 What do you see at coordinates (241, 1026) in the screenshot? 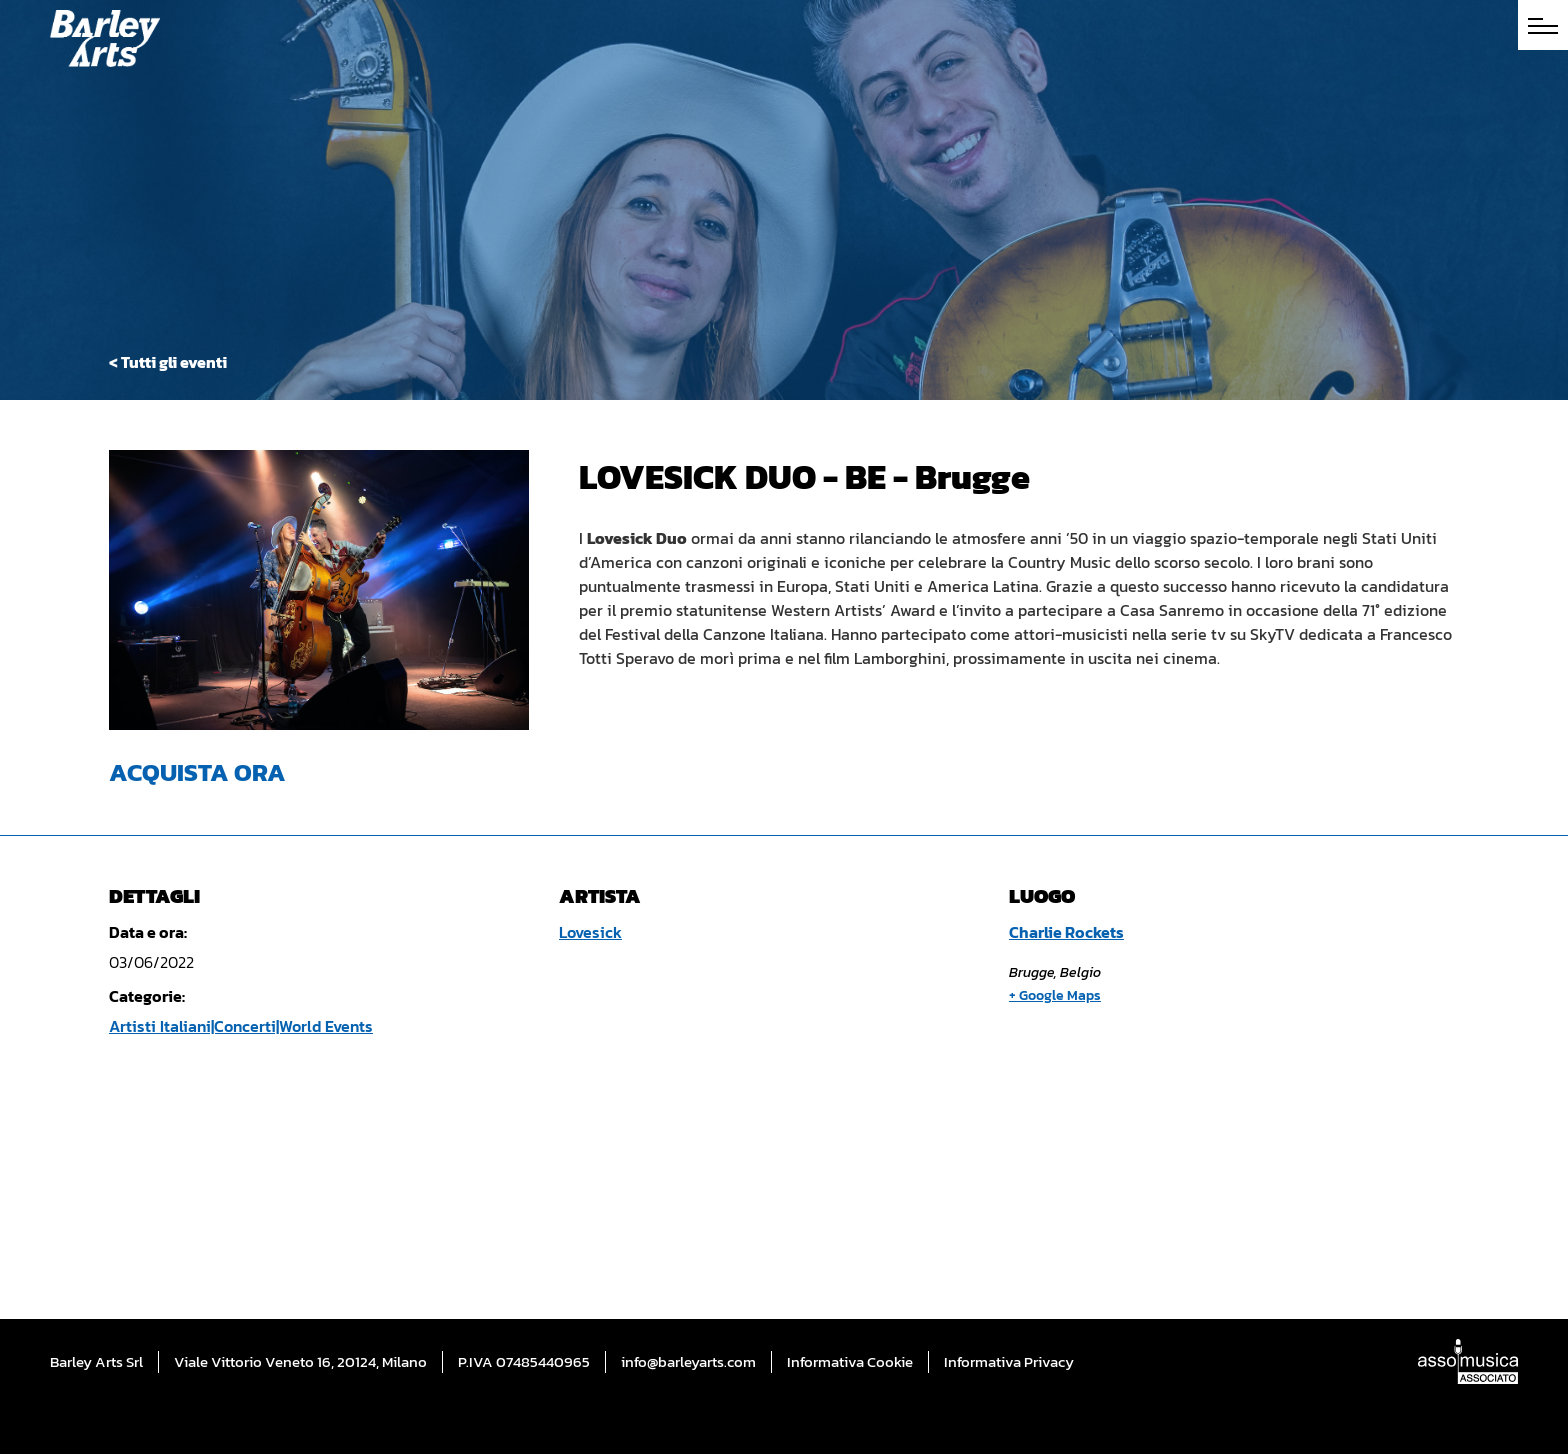
I see `Artisti Italiani|Concerti|World Events` at bounding box center [241, 1026].